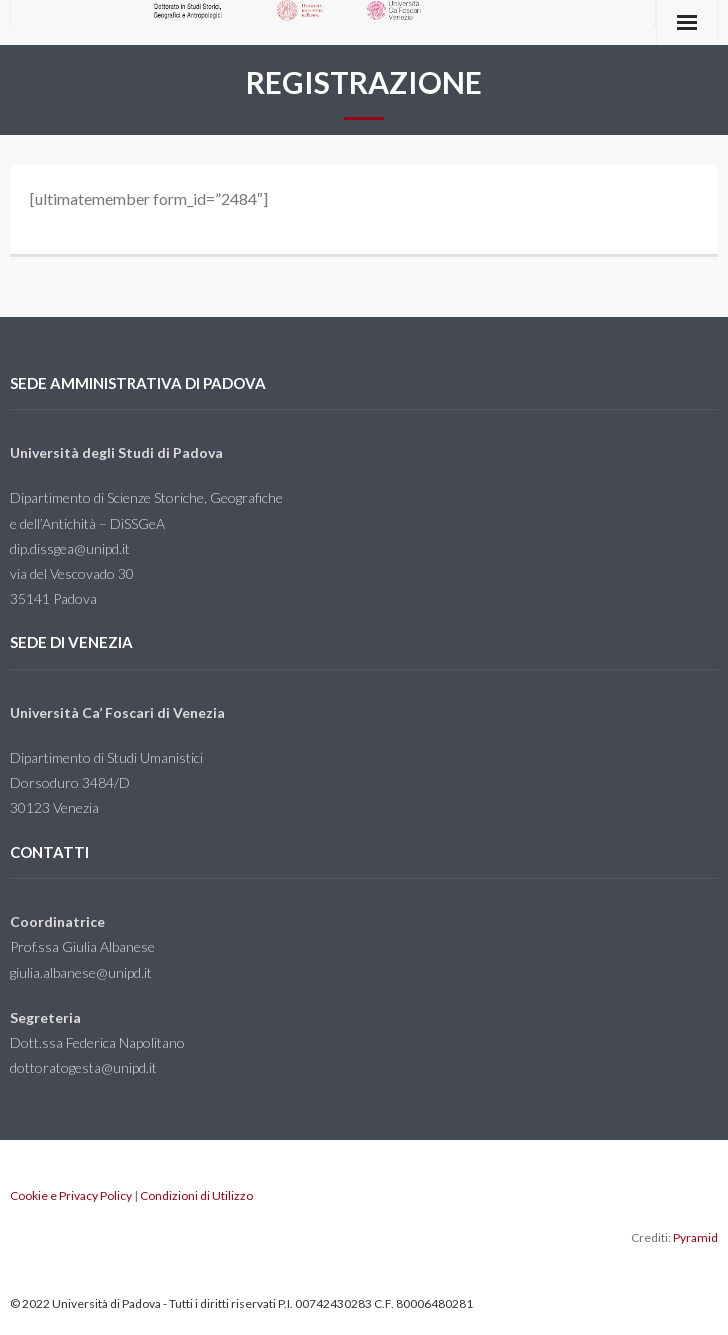 The image size is (728, 1335). What do you see at coordinates (695, 1237) in the screenshot?
I see `Pyramid` at bounding box center [695, 1237].